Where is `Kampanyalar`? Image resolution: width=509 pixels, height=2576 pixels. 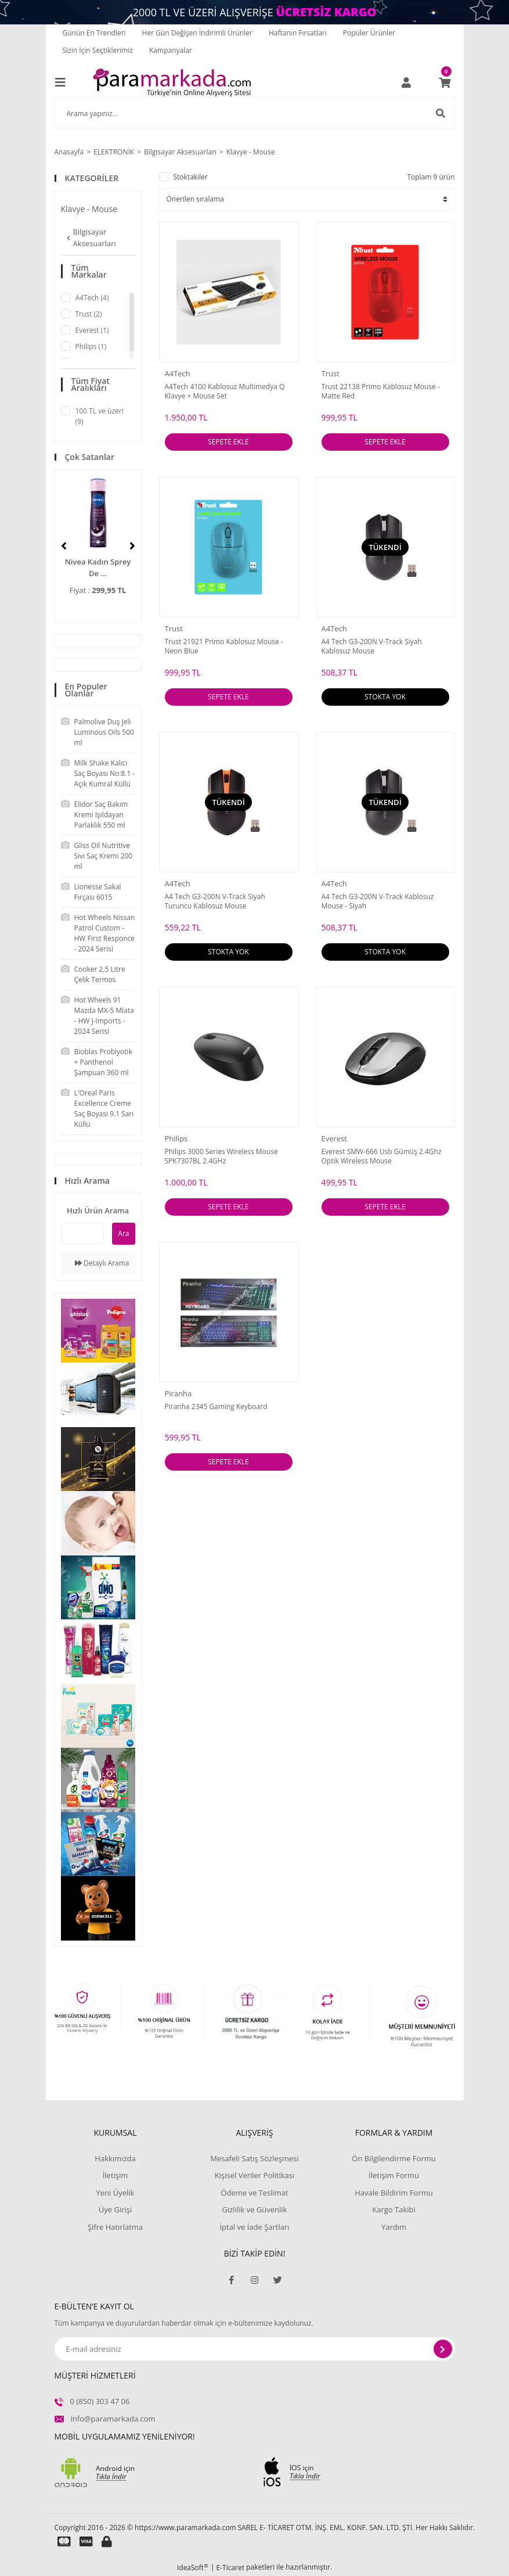 Kampanyalar is located at coordinates (170, 50).